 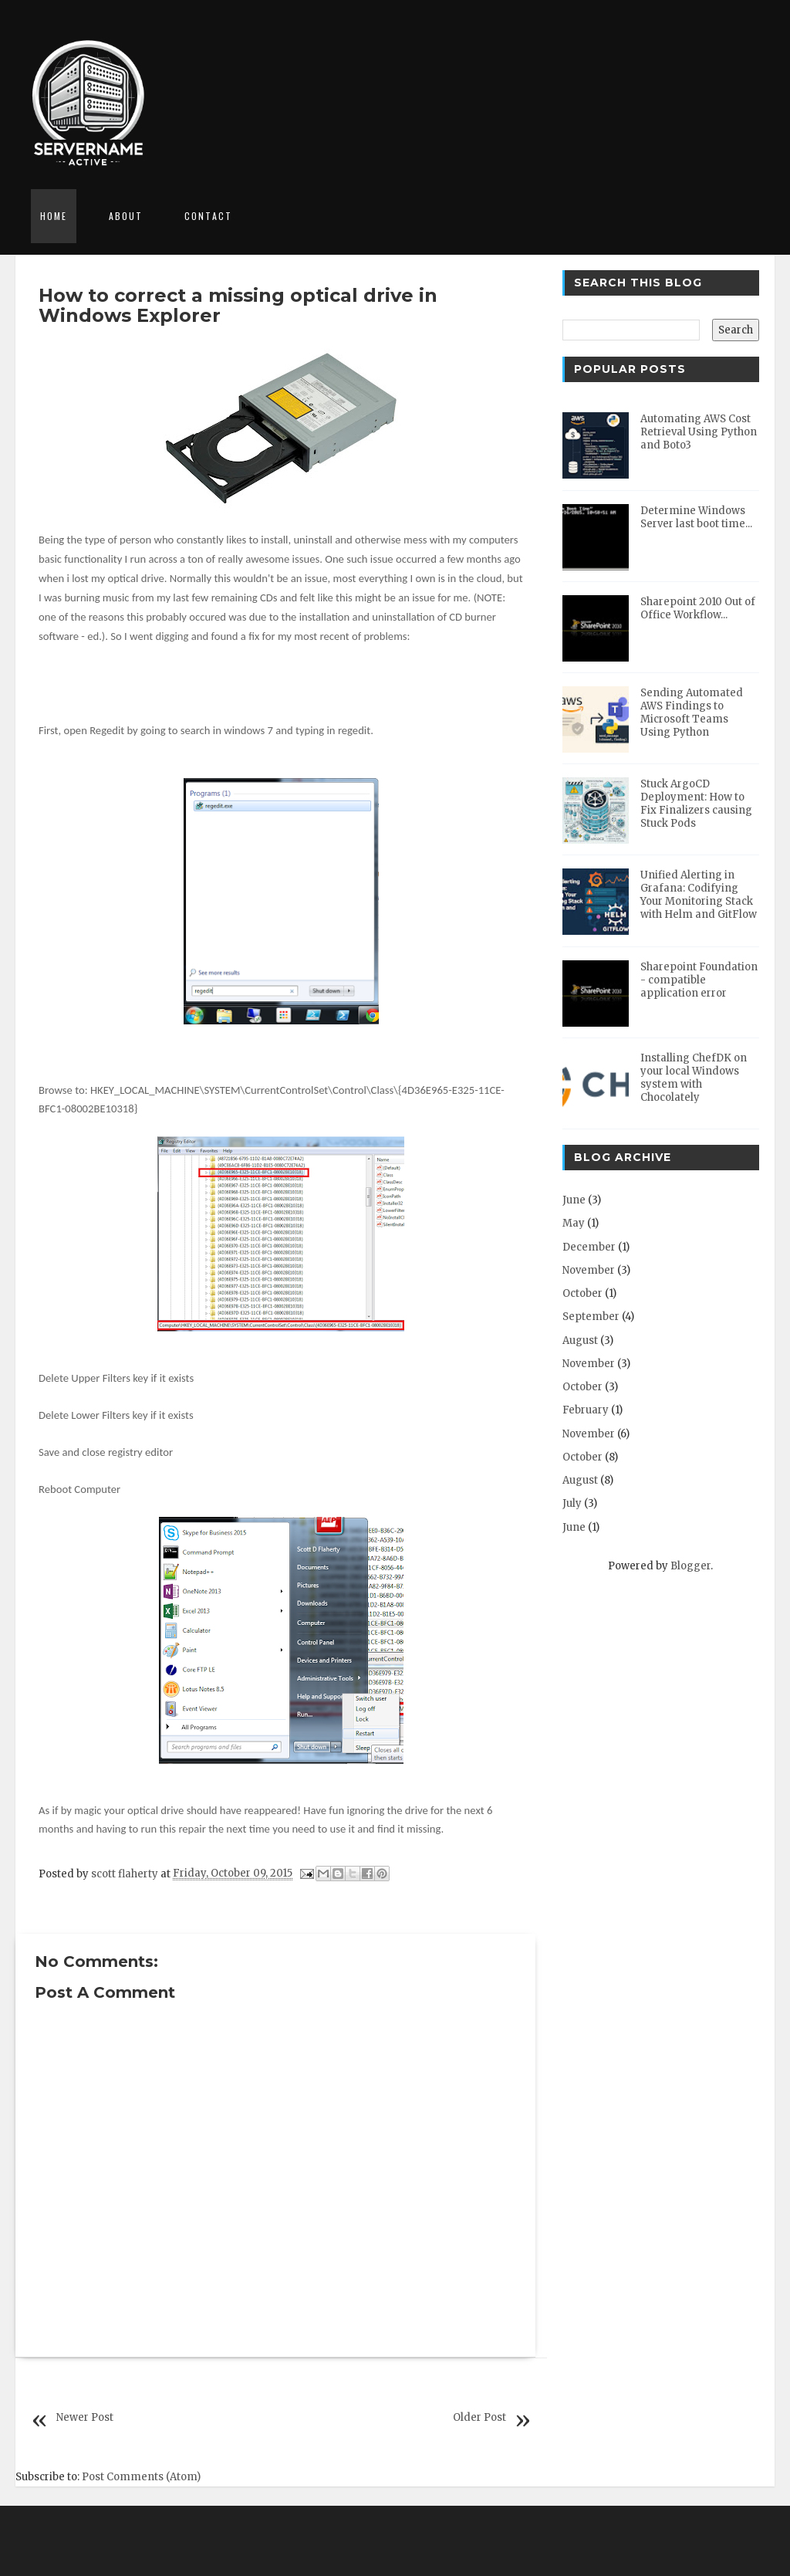 I want to click on October, so click(x=582, y=1293).